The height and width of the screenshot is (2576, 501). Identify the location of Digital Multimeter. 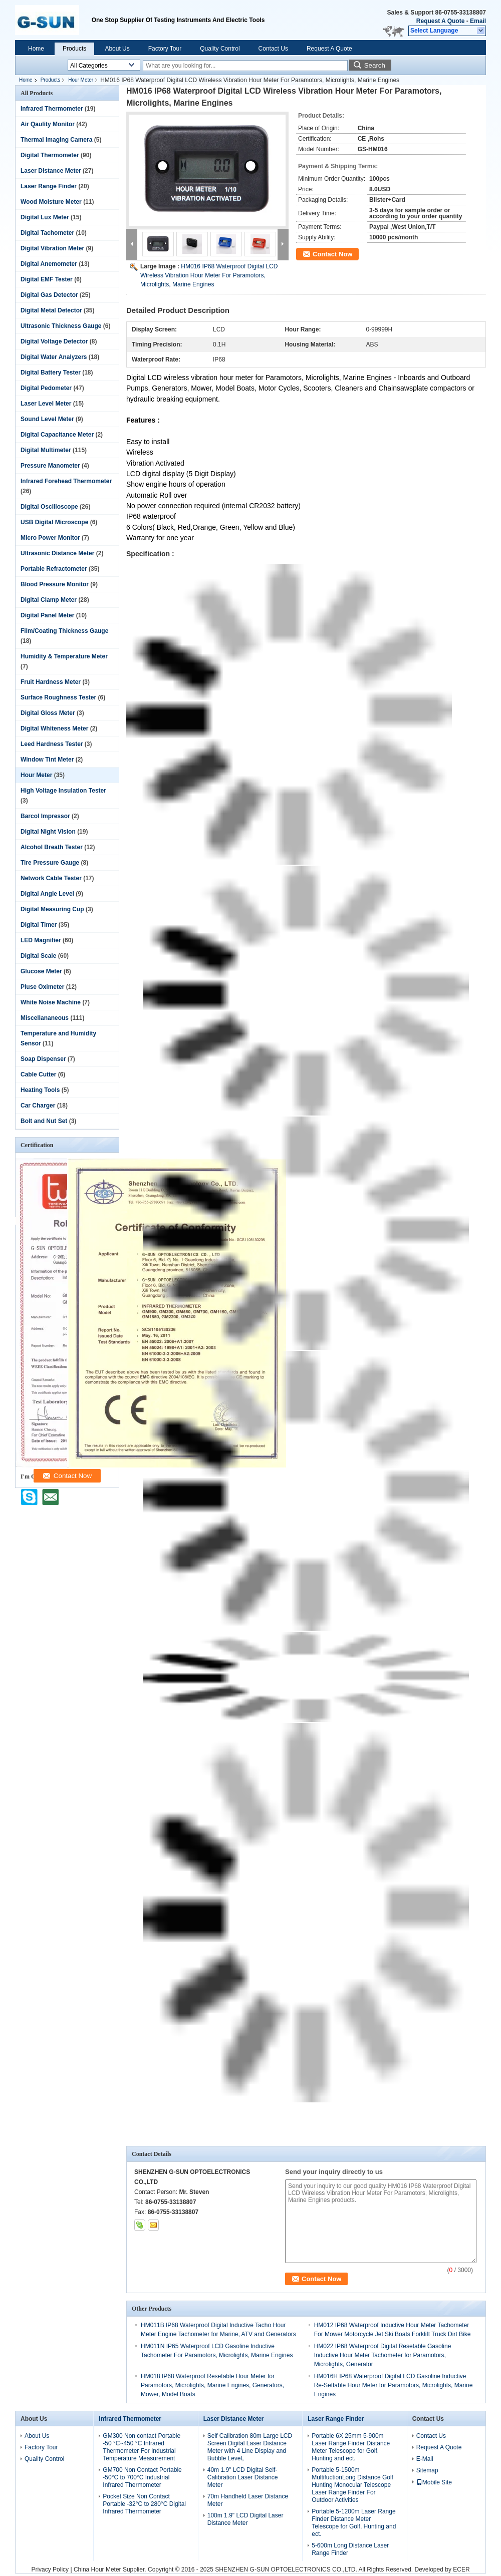
(46, 450).